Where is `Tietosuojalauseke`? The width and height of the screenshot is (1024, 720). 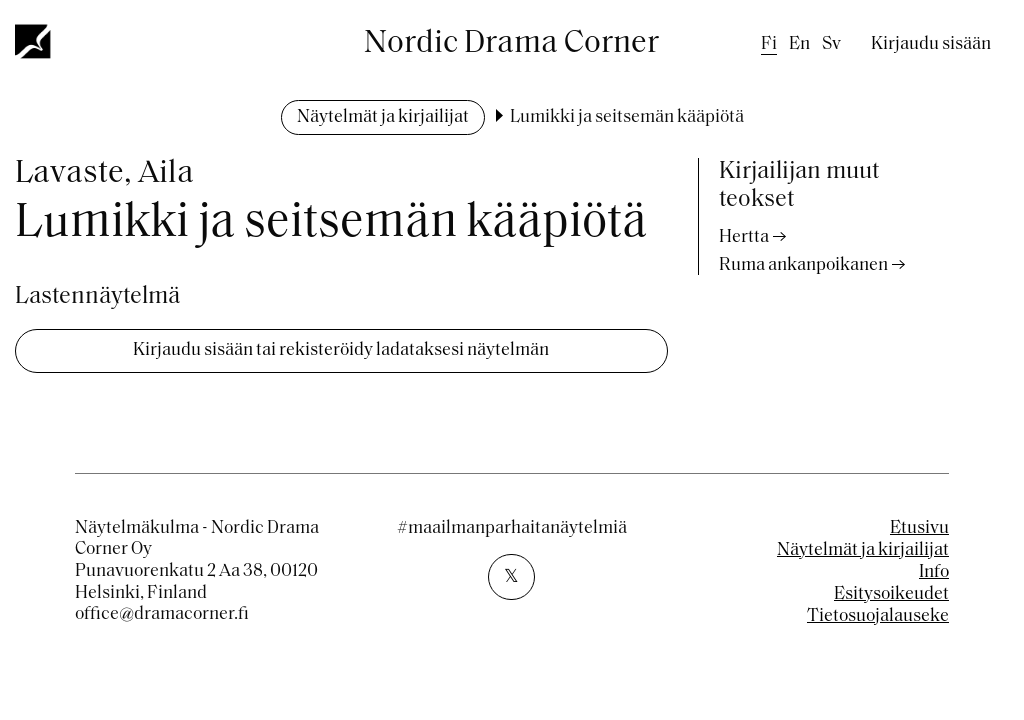 Tietosuojalauseke is located at coordinates (878, 616).